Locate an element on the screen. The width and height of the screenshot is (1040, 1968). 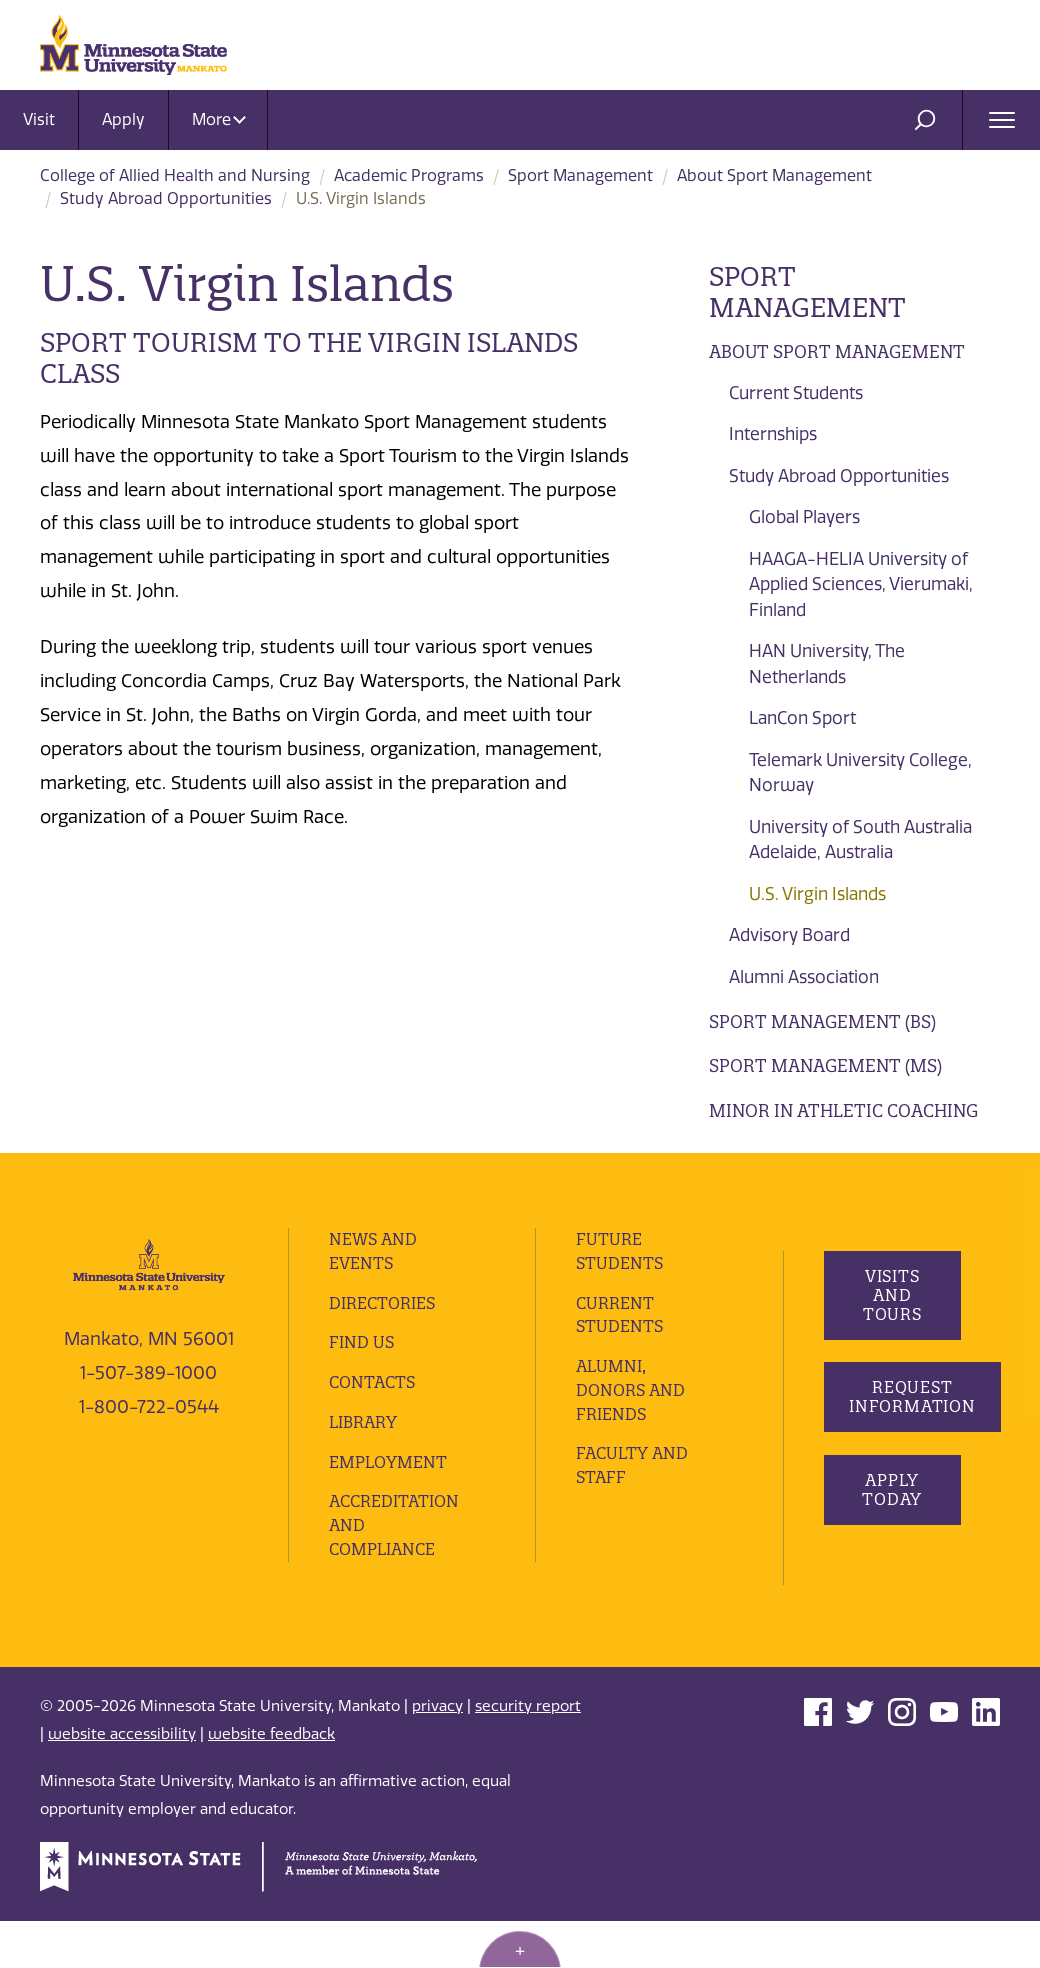
HAN University, The Netherlands is located at coordinates (827, 664).